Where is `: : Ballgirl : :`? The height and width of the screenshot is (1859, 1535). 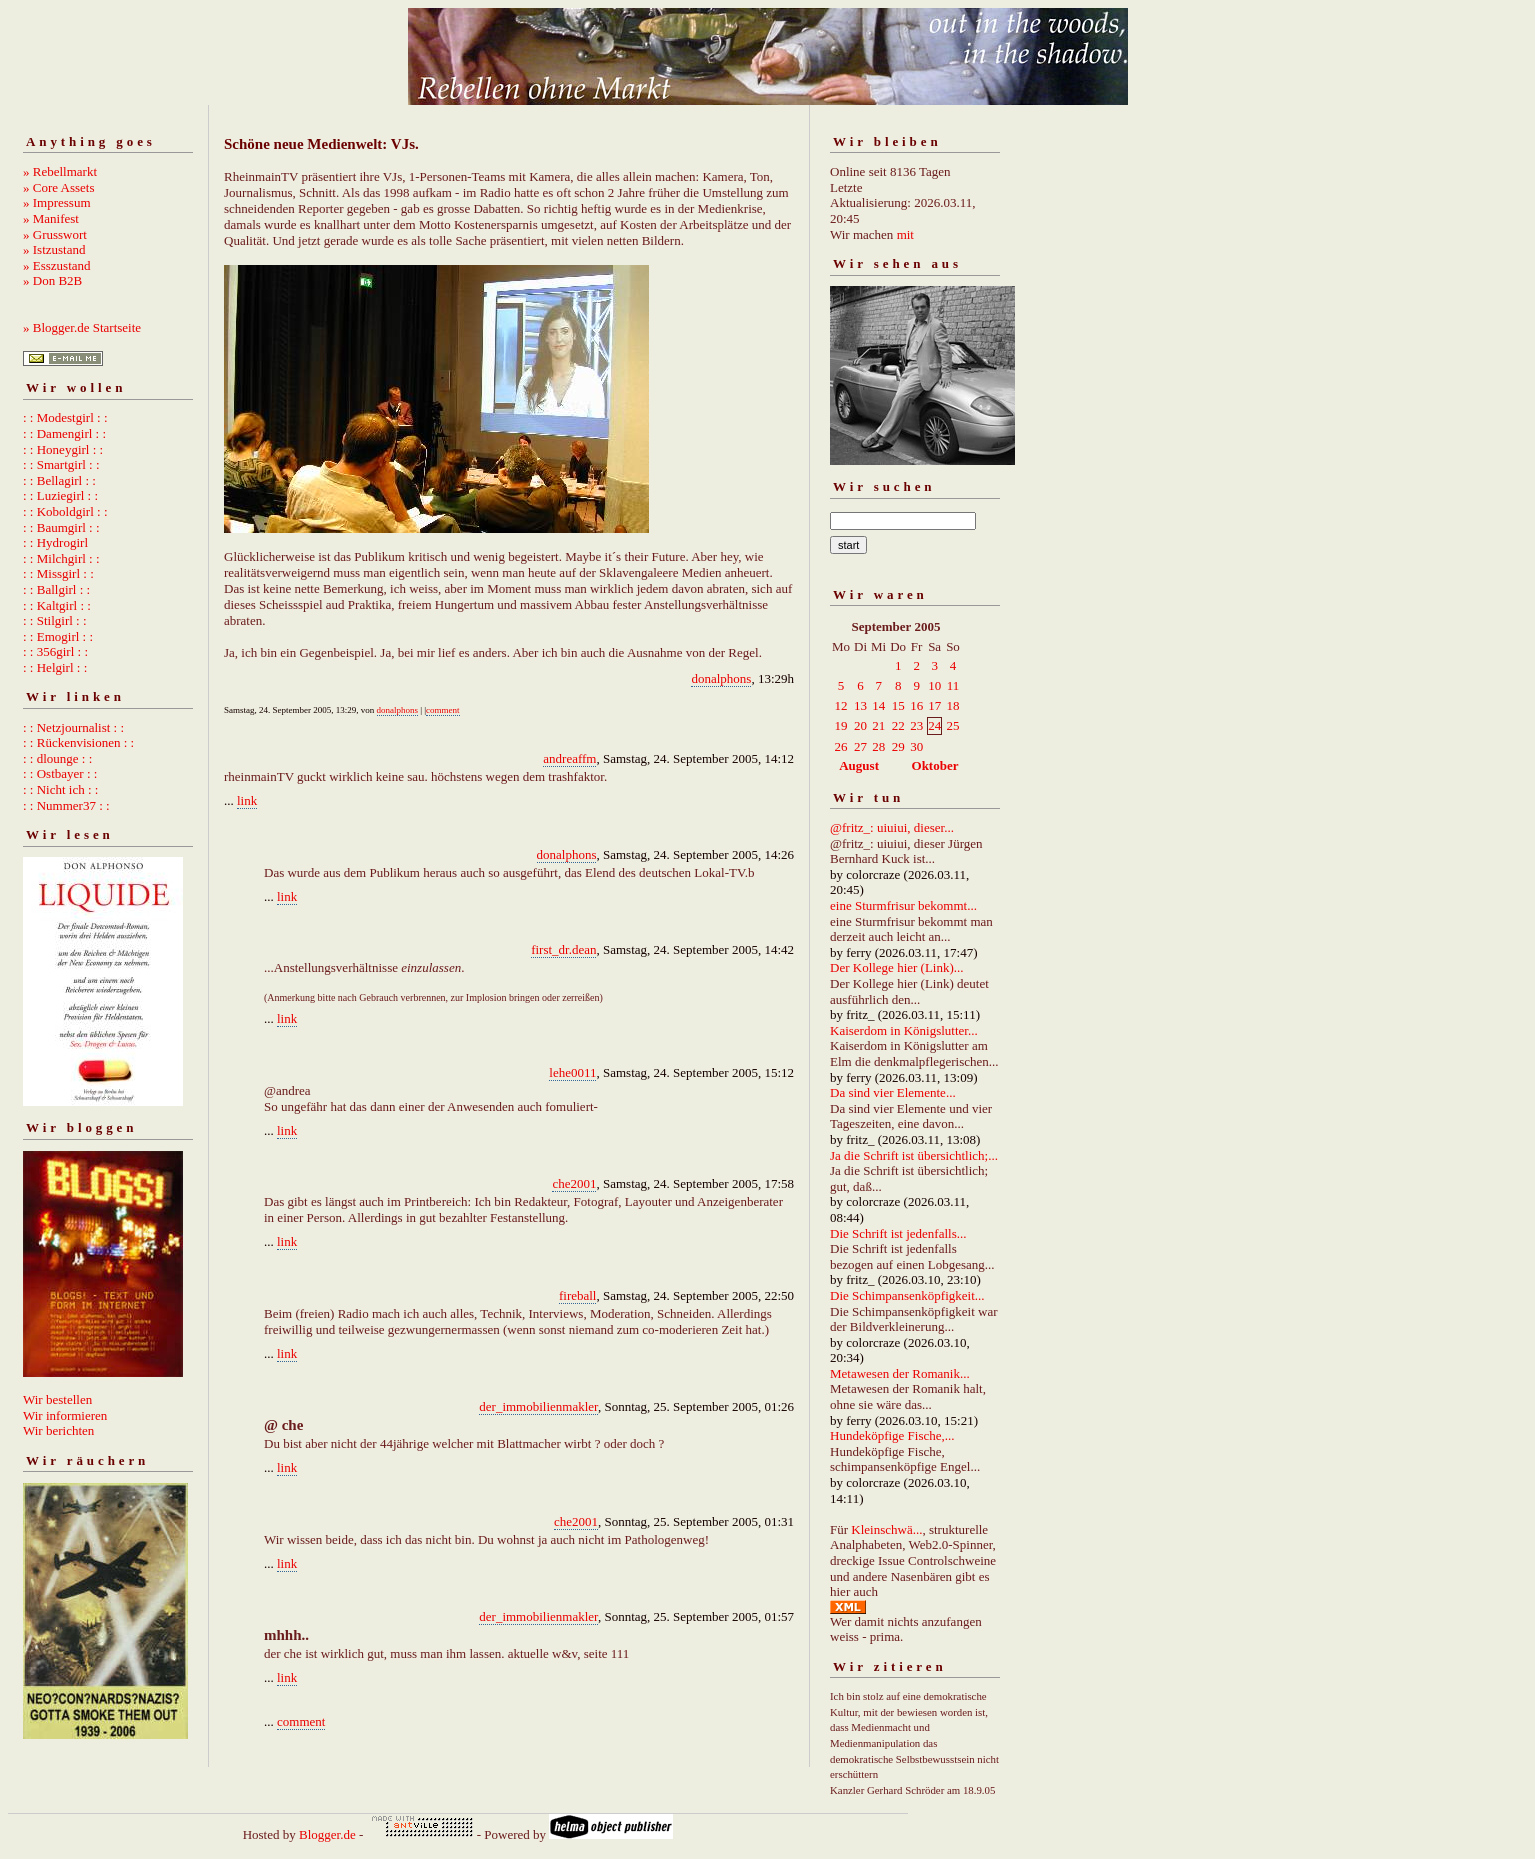 : : Ballgirl : : is located at coordinates (56, 589).